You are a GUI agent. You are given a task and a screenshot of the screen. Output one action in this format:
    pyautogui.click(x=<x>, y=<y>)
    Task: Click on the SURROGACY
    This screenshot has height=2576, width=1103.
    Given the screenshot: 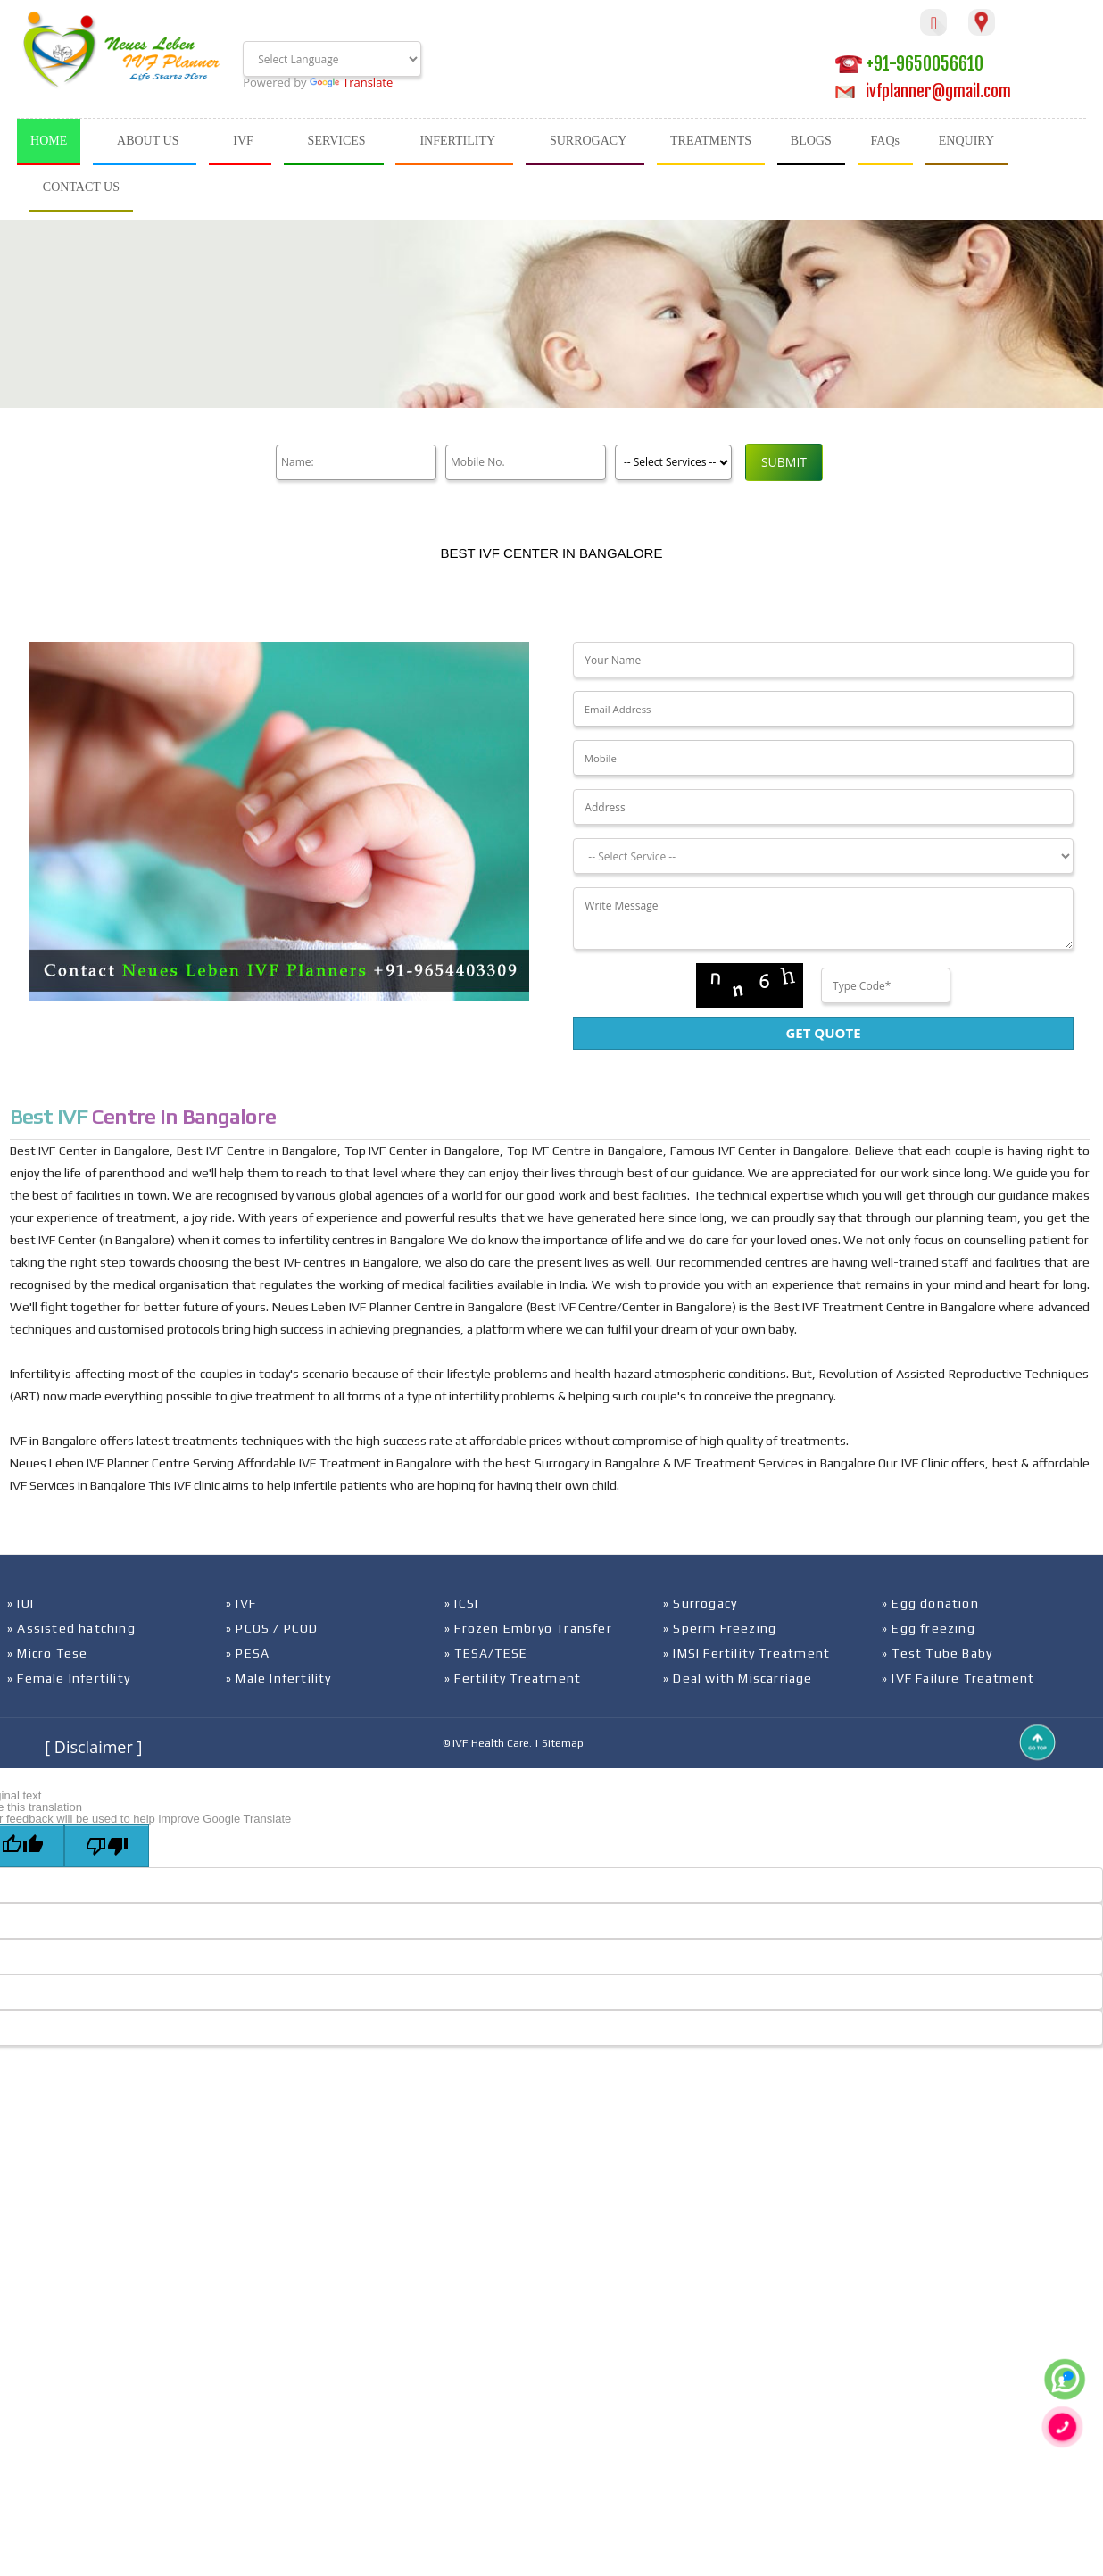 What is the action you would take?
    pyautogui.click(x=588, y=140)
    